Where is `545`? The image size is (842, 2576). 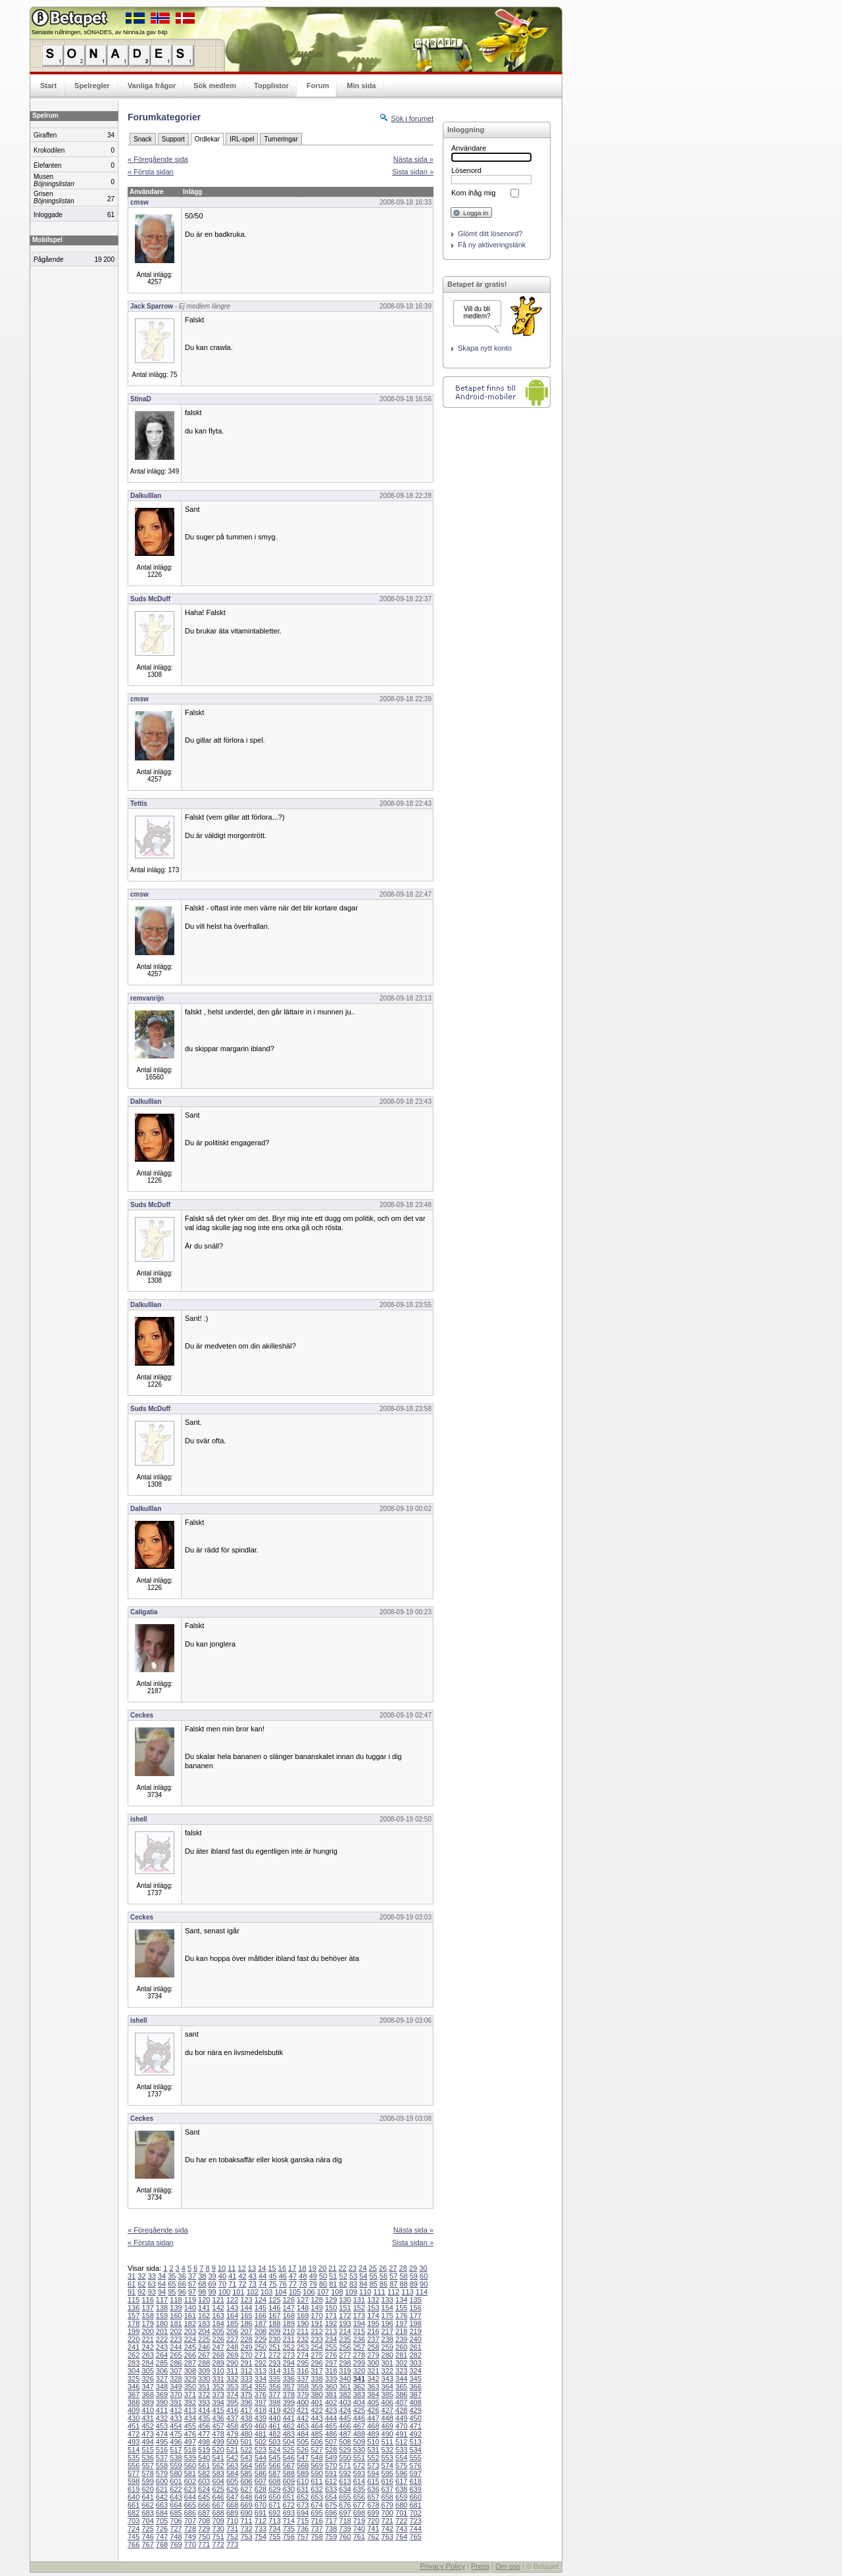 545 is located at coordinates (274, 2458).